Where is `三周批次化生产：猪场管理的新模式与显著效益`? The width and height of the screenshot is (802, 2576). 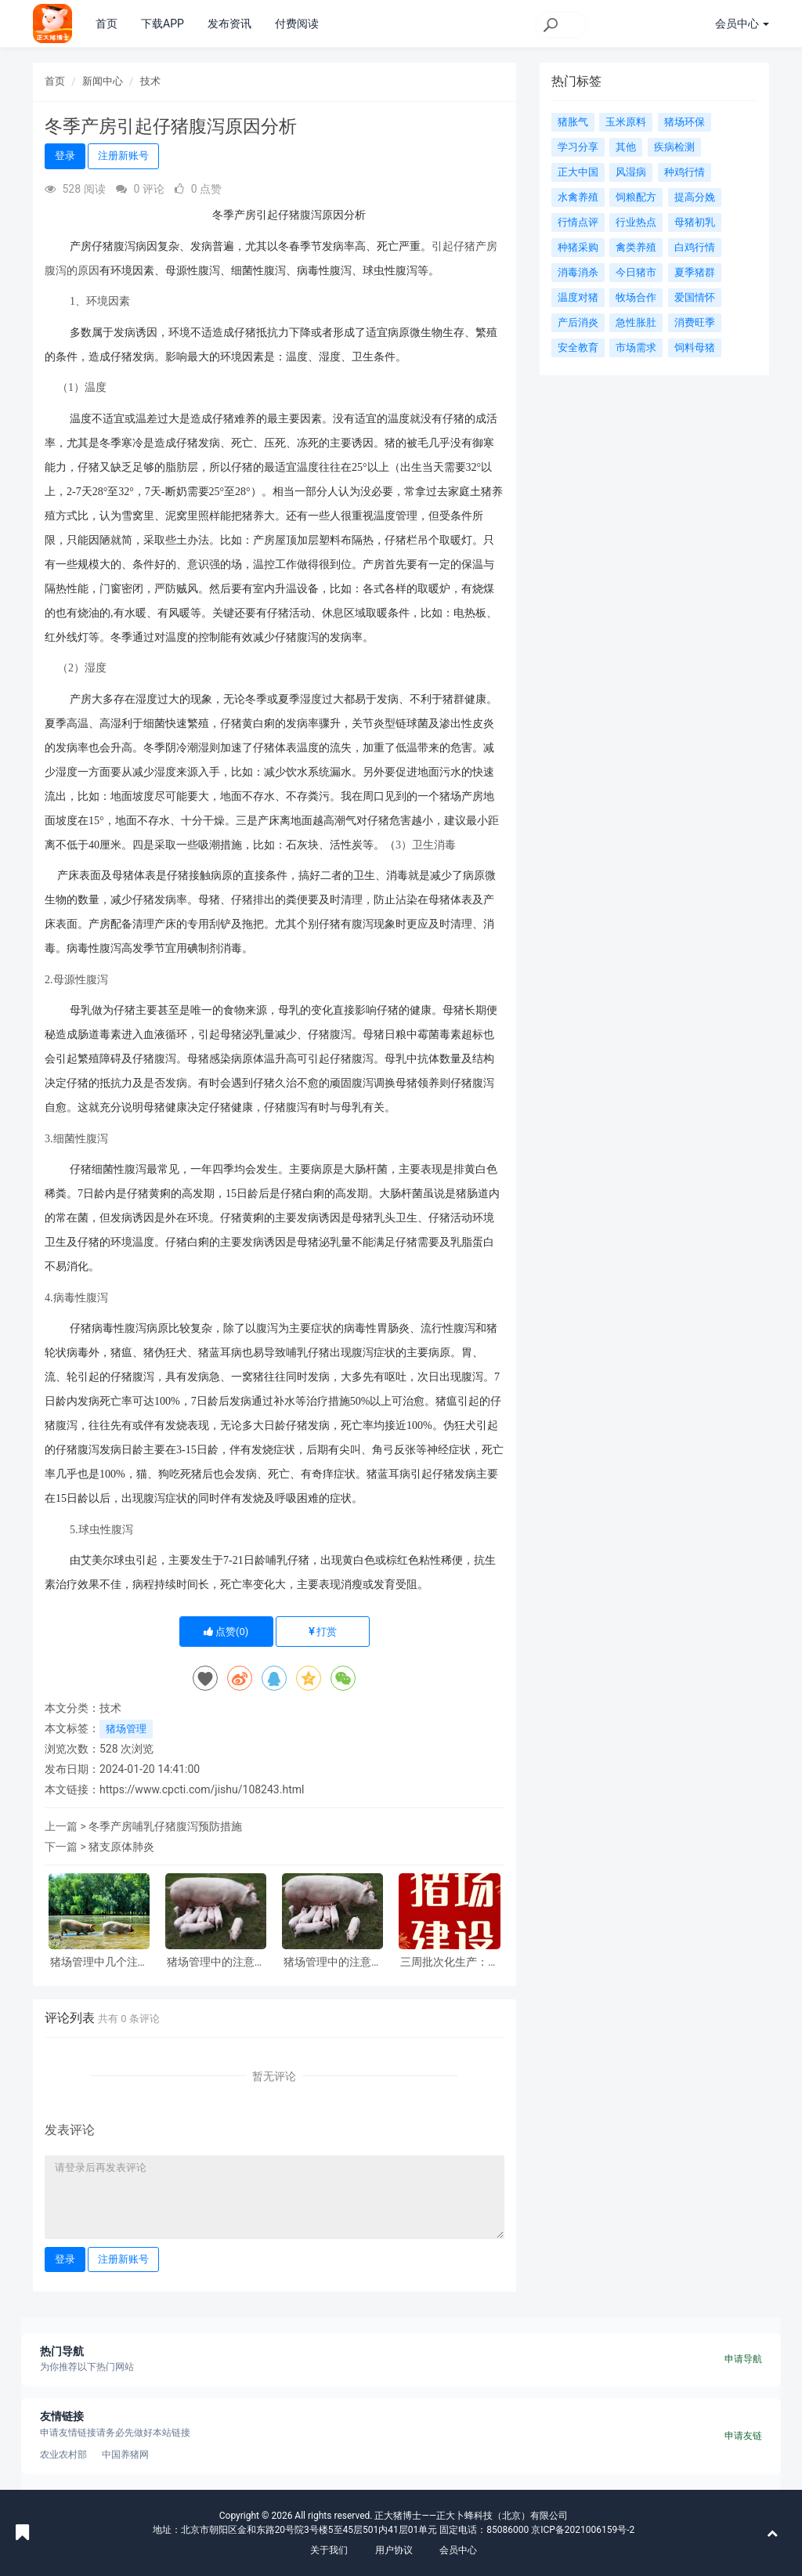
三周批次化生产：猪场管理的新模式与显著效益 is located at coordinates (449, 1962).